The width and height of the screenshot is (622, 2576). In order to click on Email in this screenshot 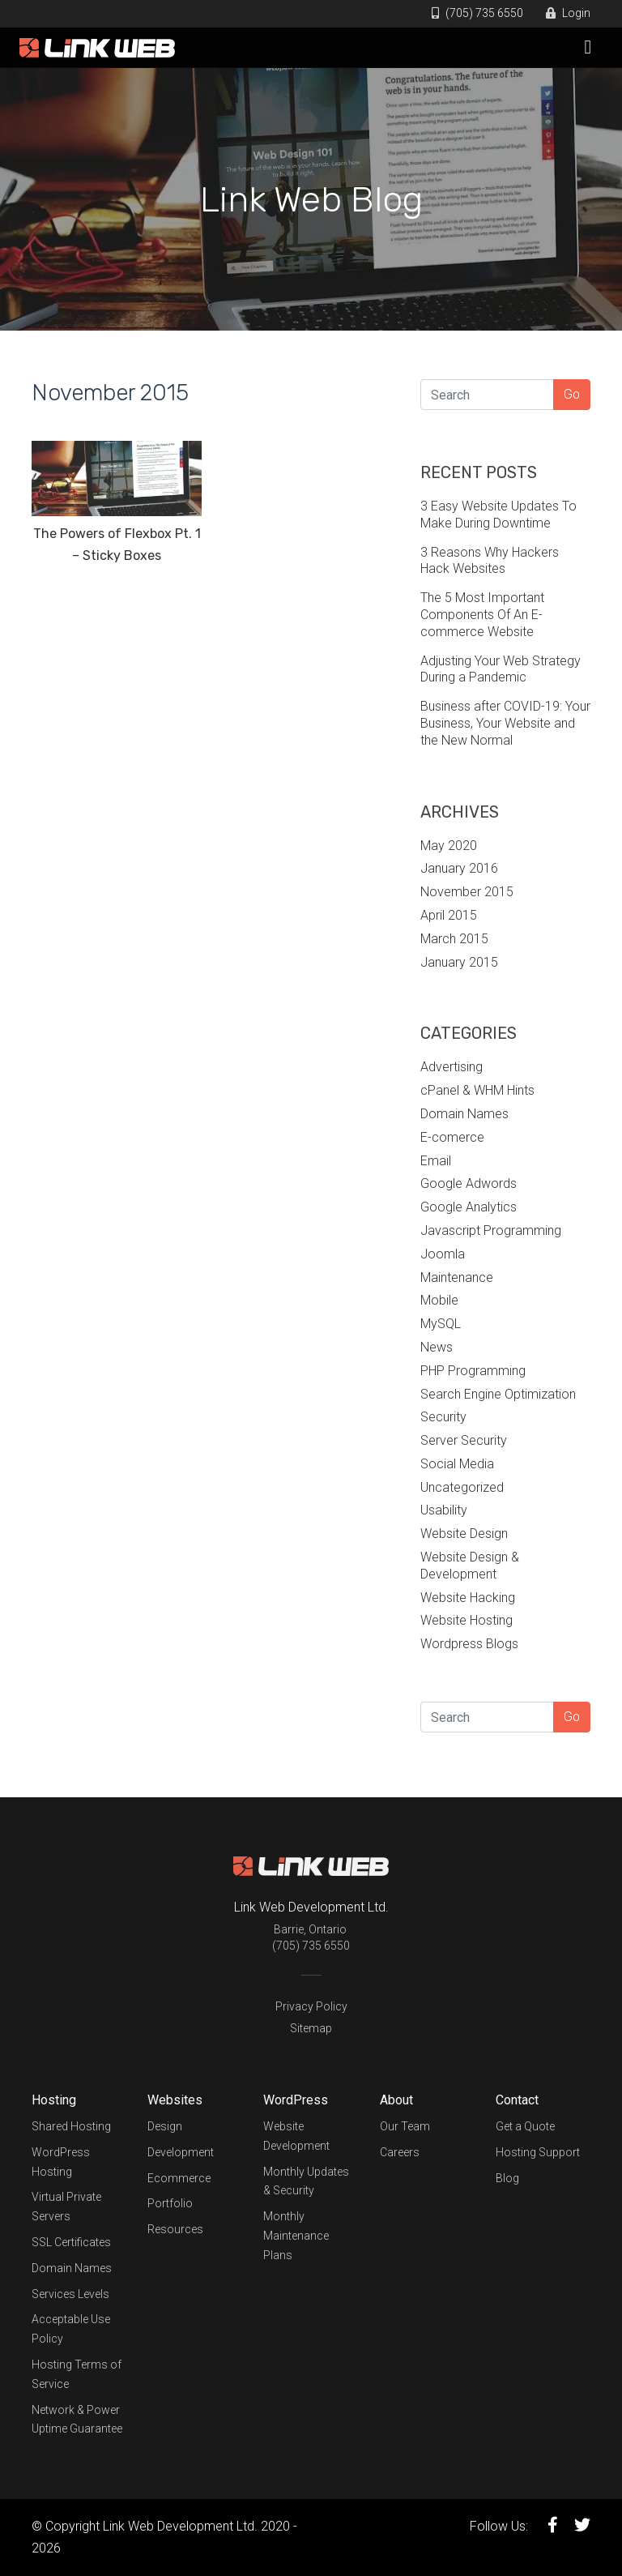, I will do `click(435, 1160)`.